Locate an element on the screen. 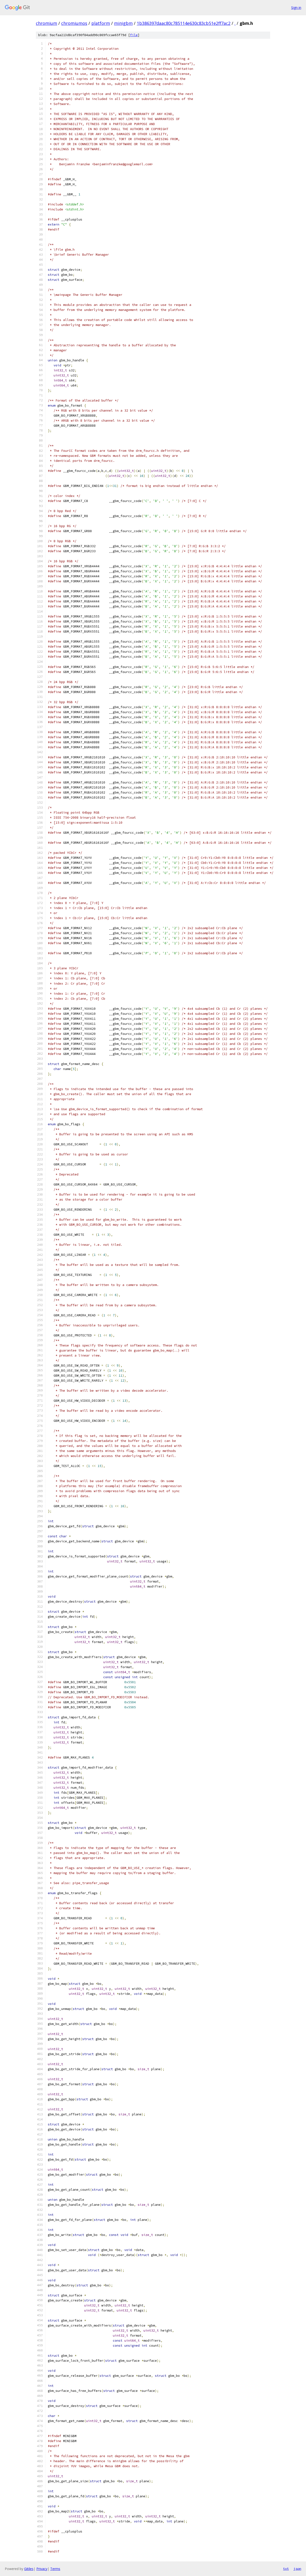 Image resolution: width=306 pixels, height=2576 pixels. chromiumos is located at coordinates (74, 23).